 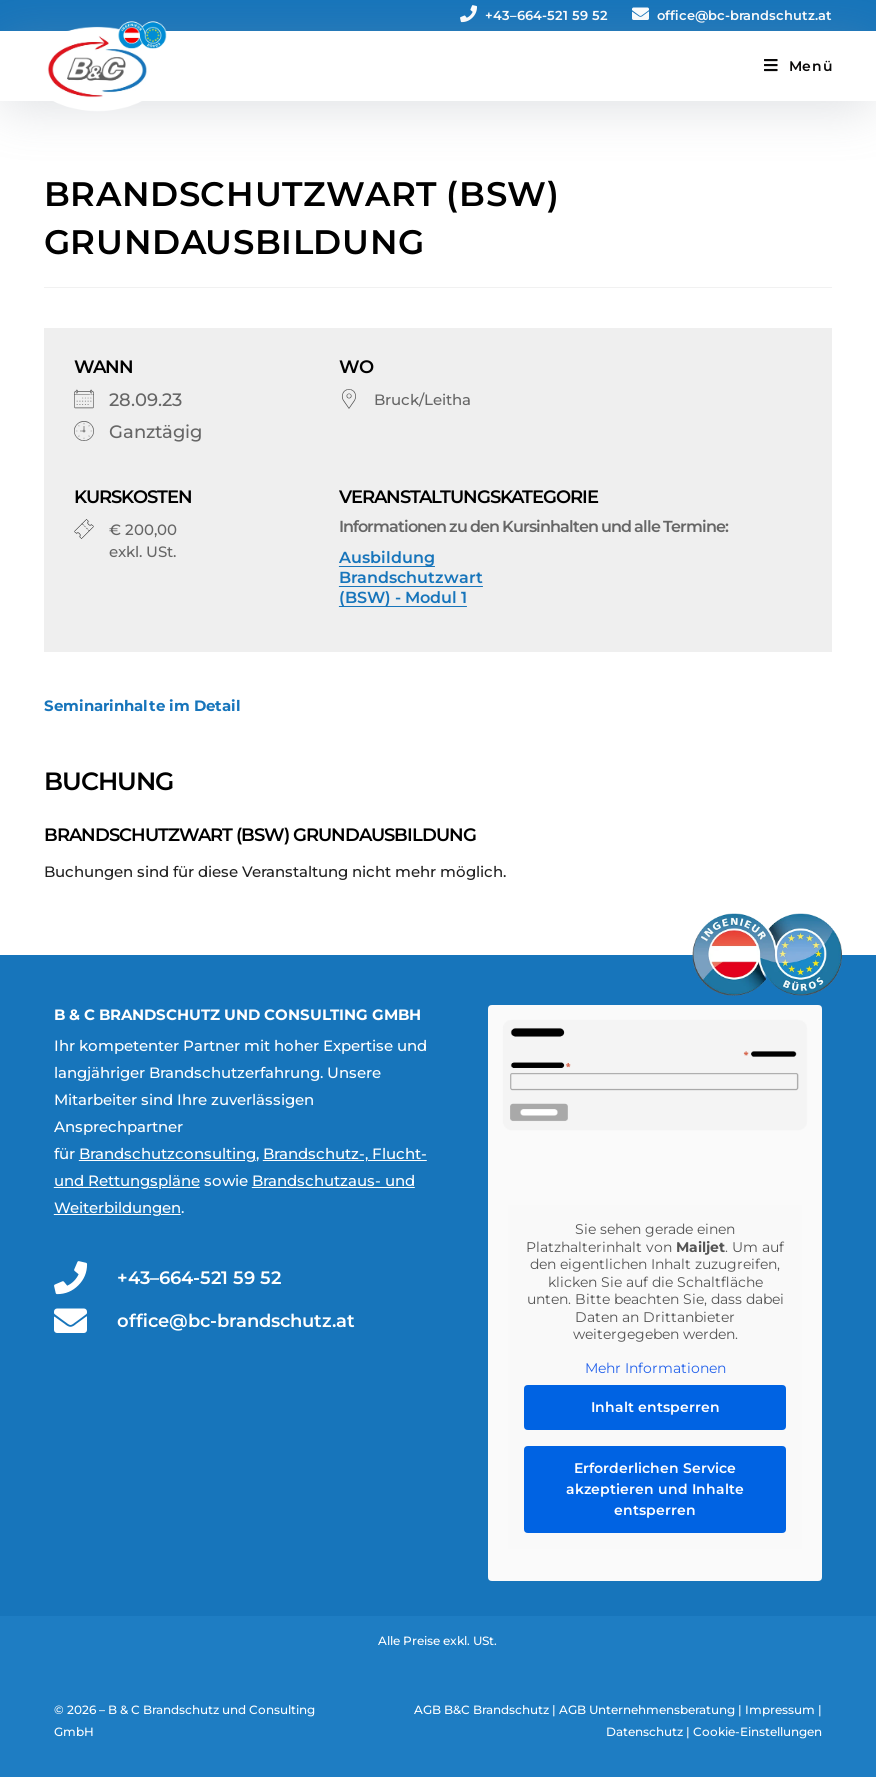 I want to click on +43–664-521 59 52, so click(x=534, y=15).